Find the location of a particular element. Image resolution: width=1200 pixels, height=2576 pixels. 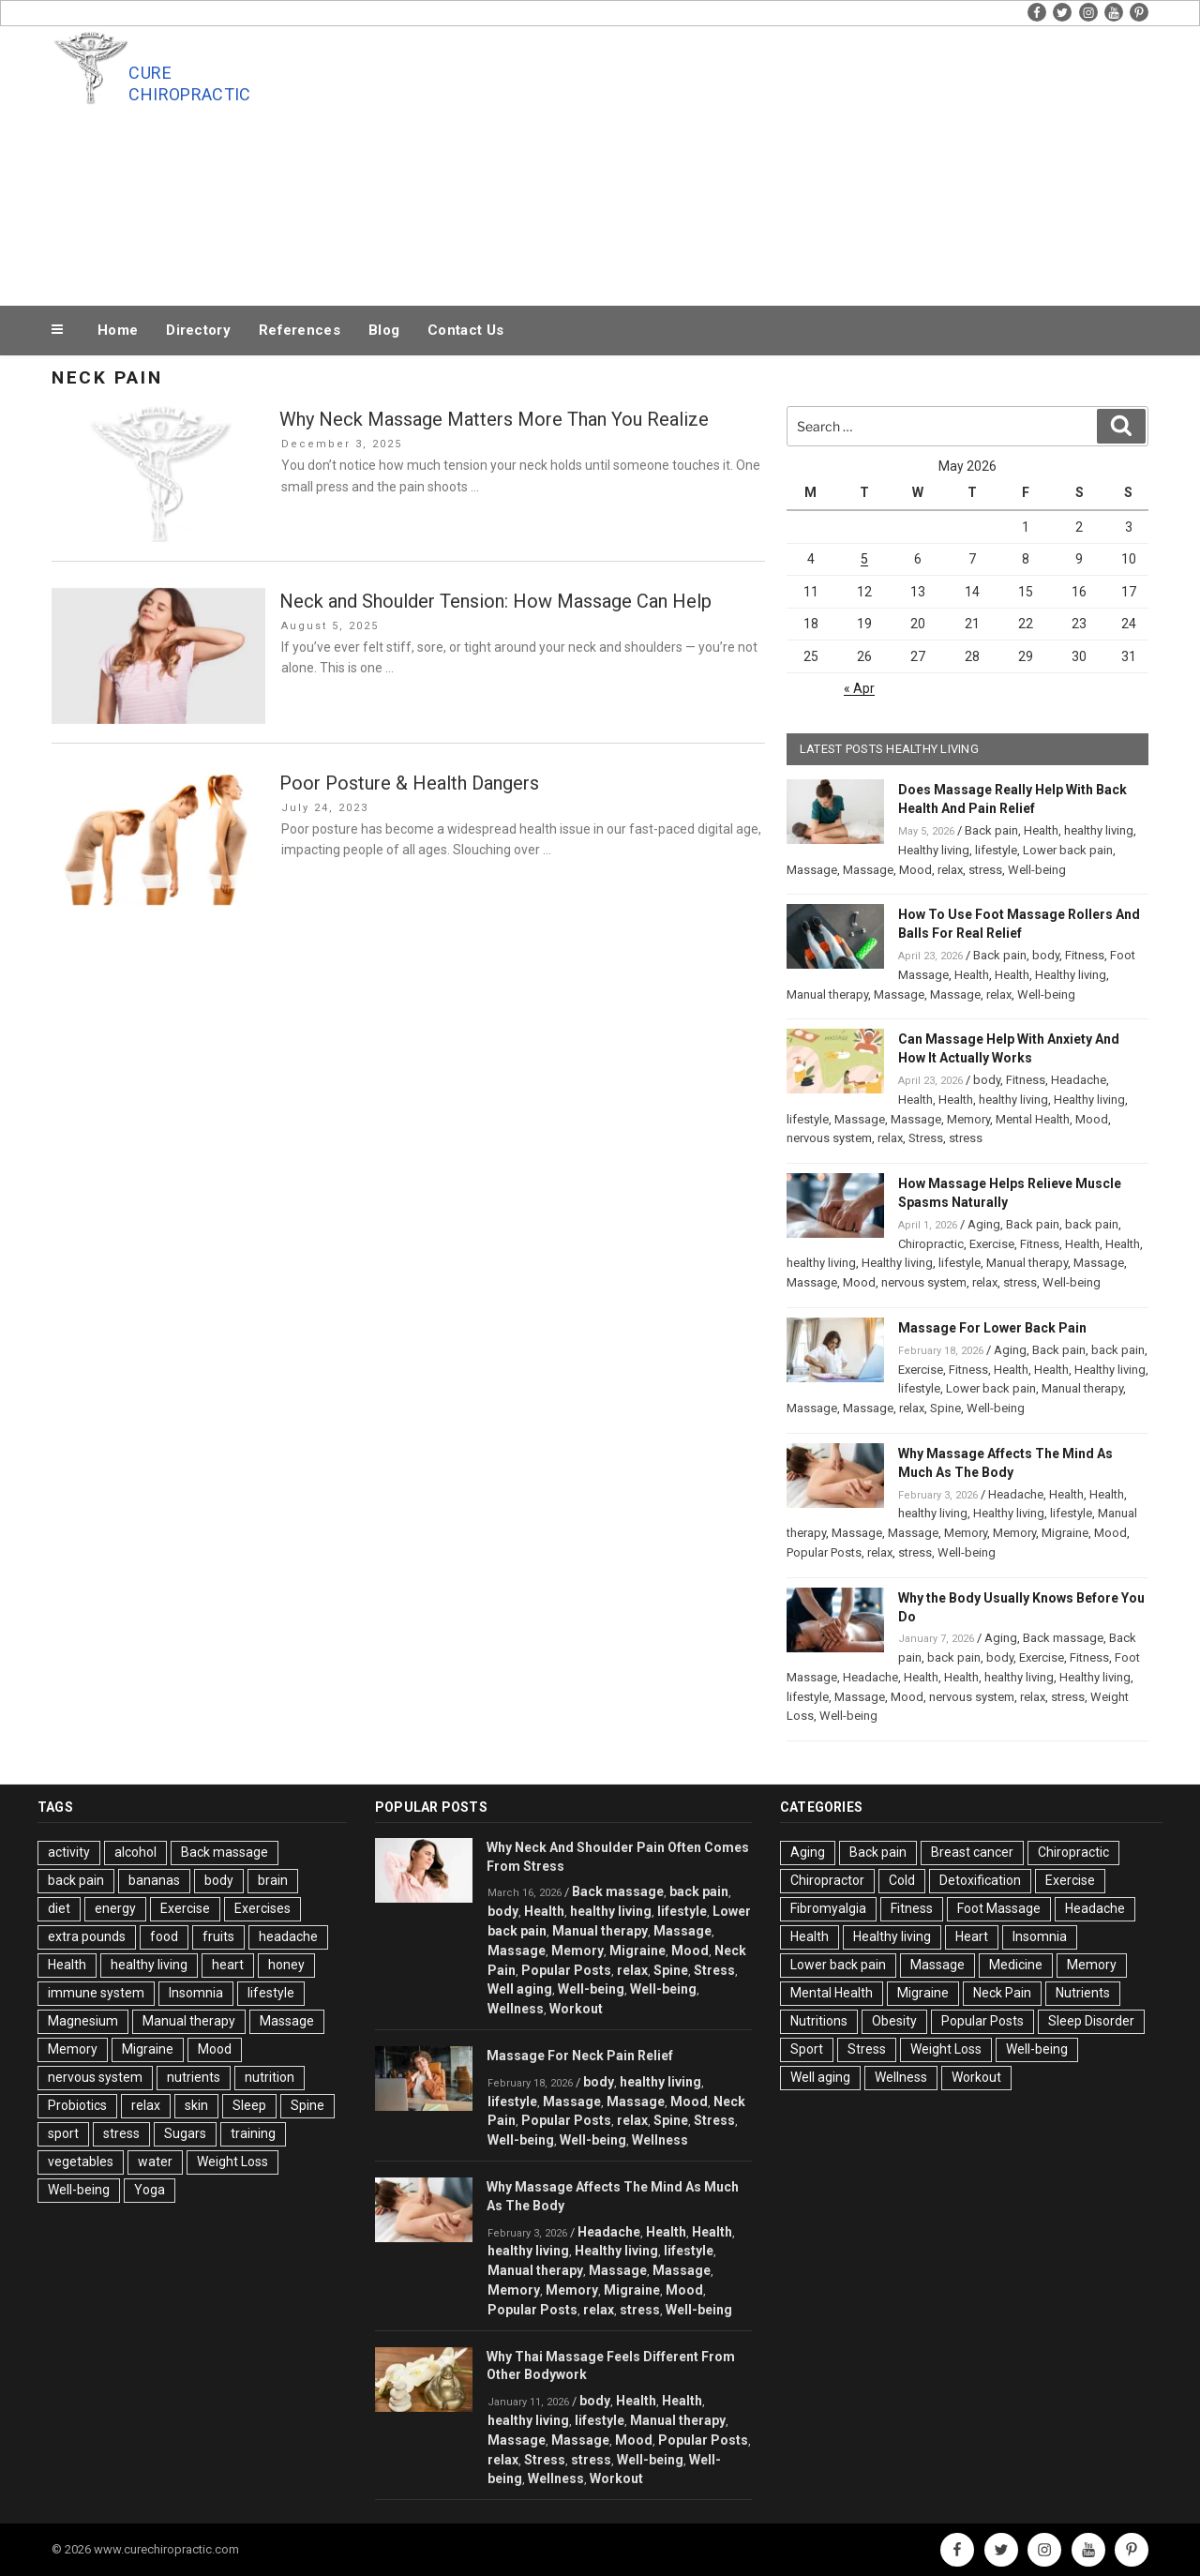

food is located at coordinates (164, 1936).